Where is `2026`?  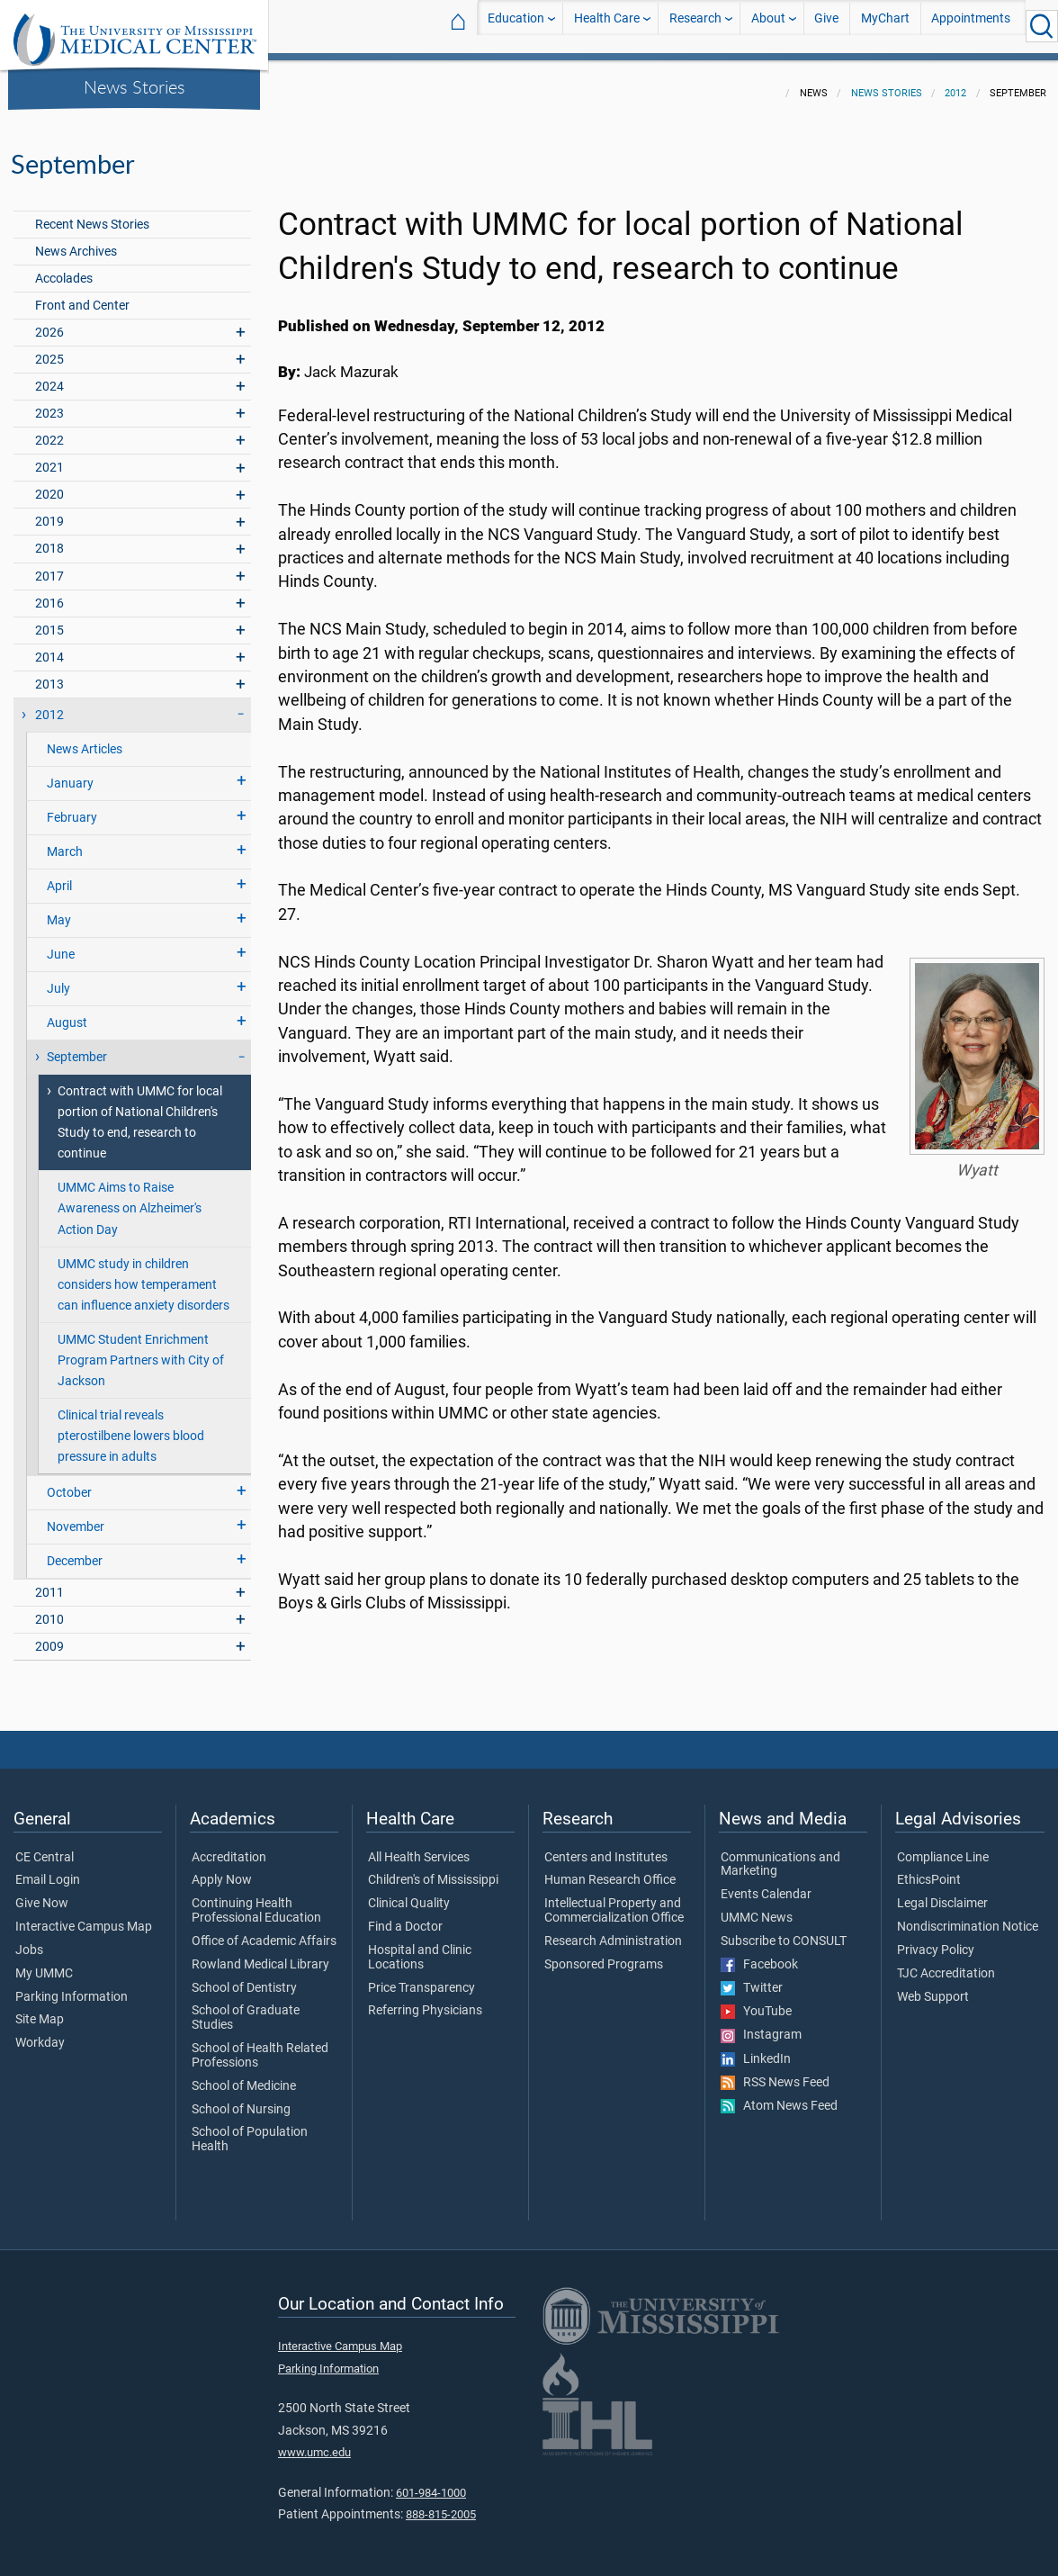
2026 is located at coordinates (49, 321).